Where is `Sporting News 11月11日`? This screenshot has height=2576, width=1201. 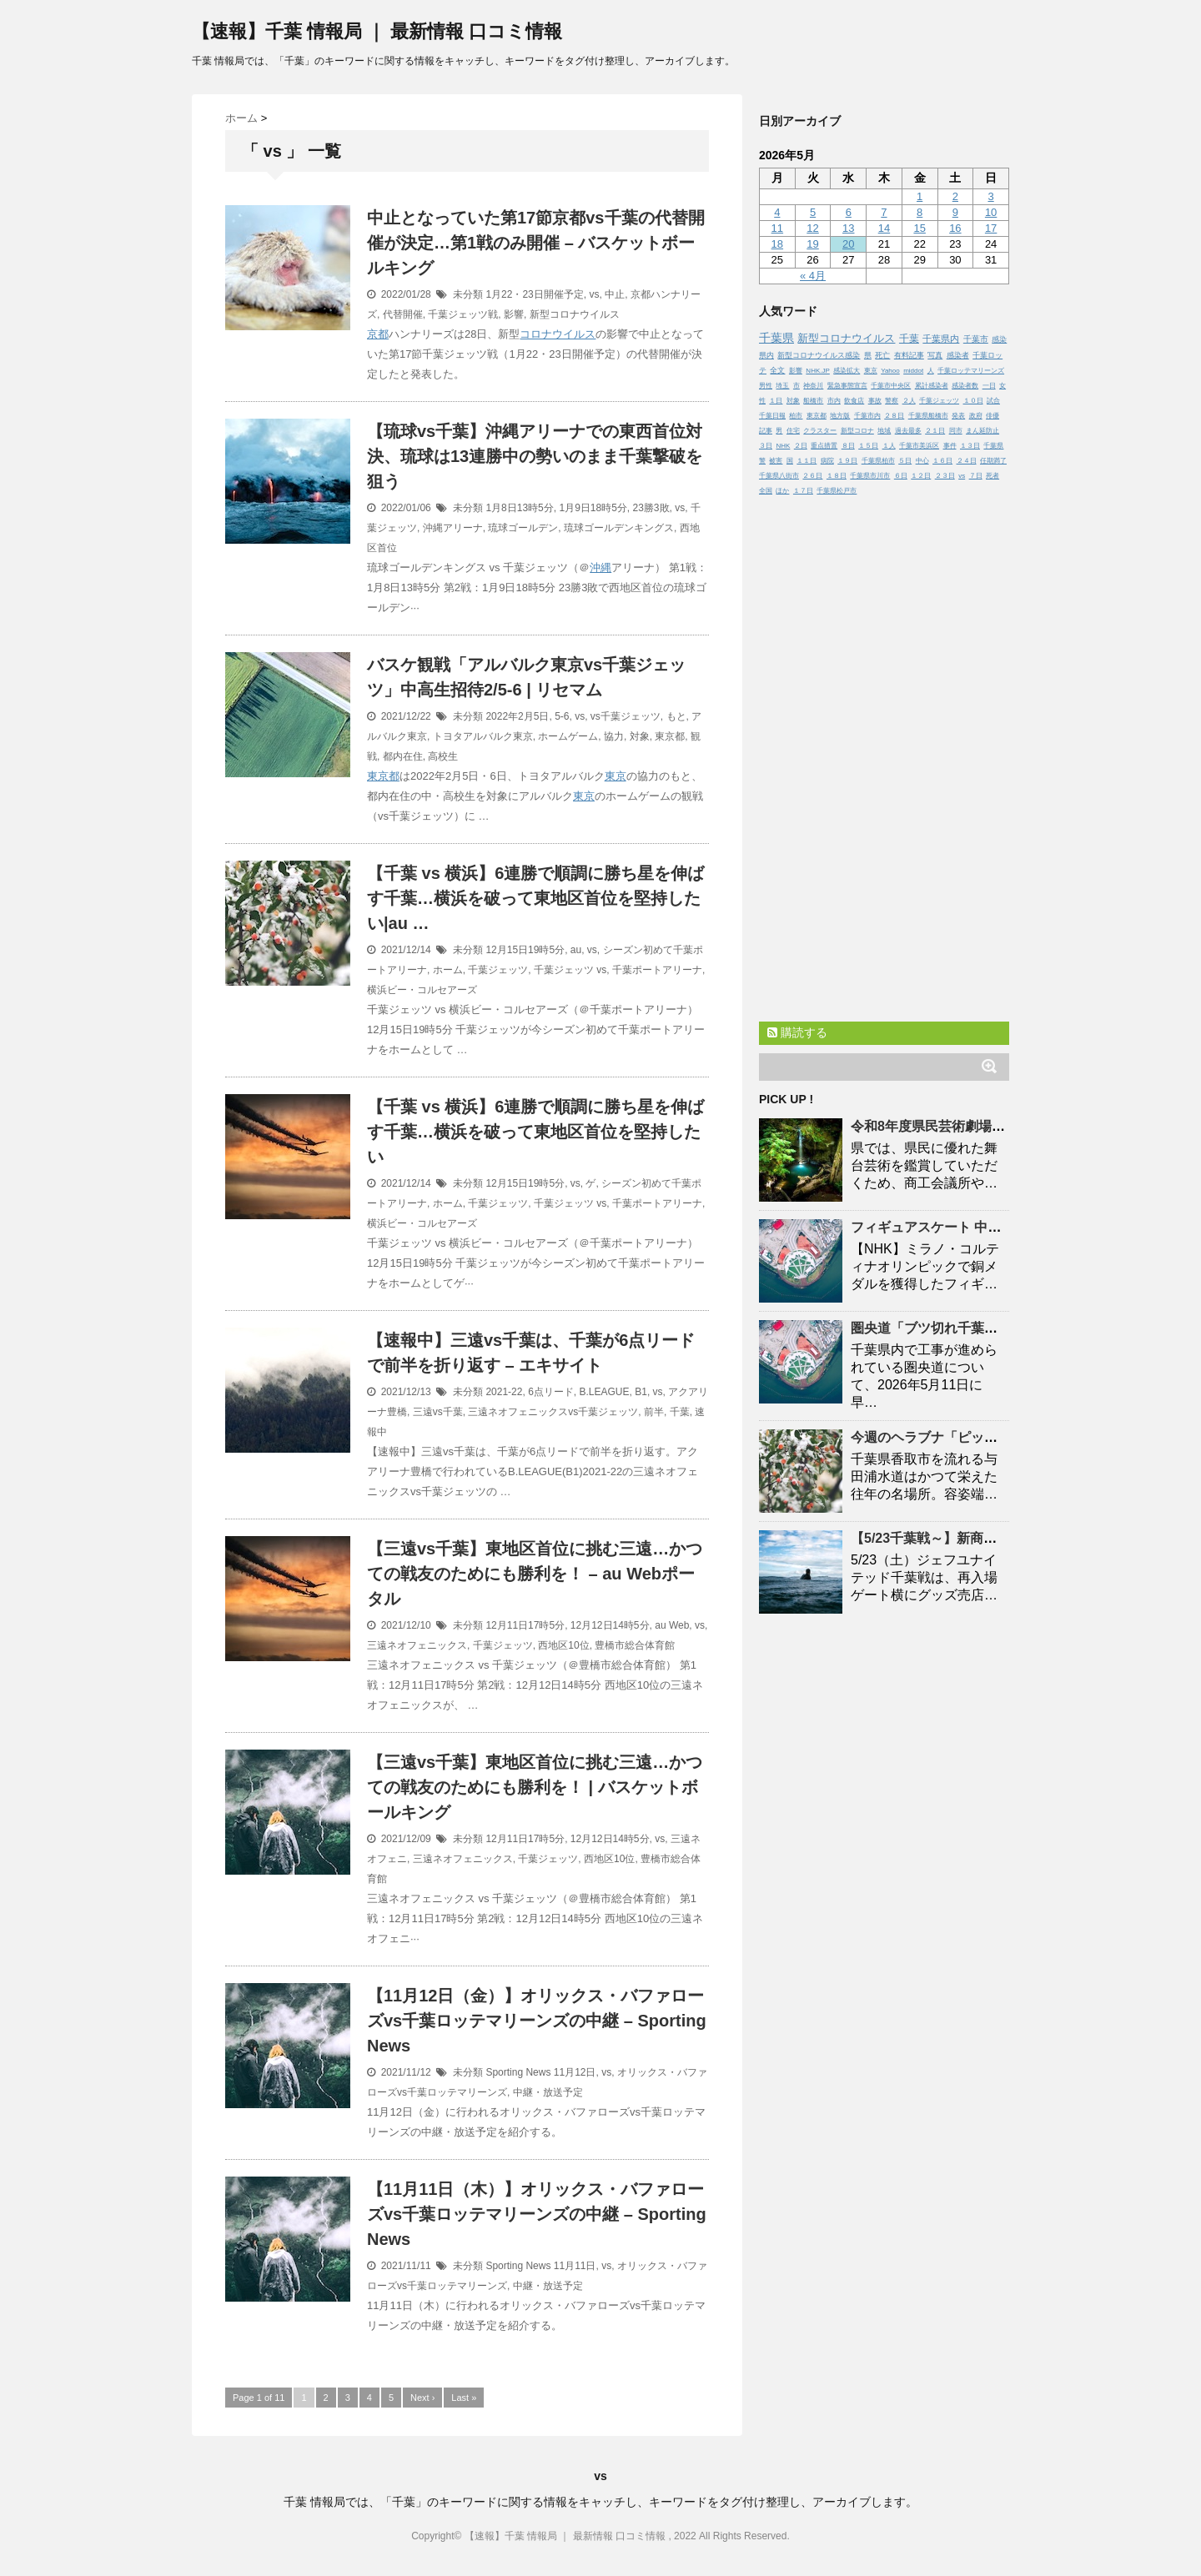
Sporting News 11月11日 is located at coordinates (540, 2266).